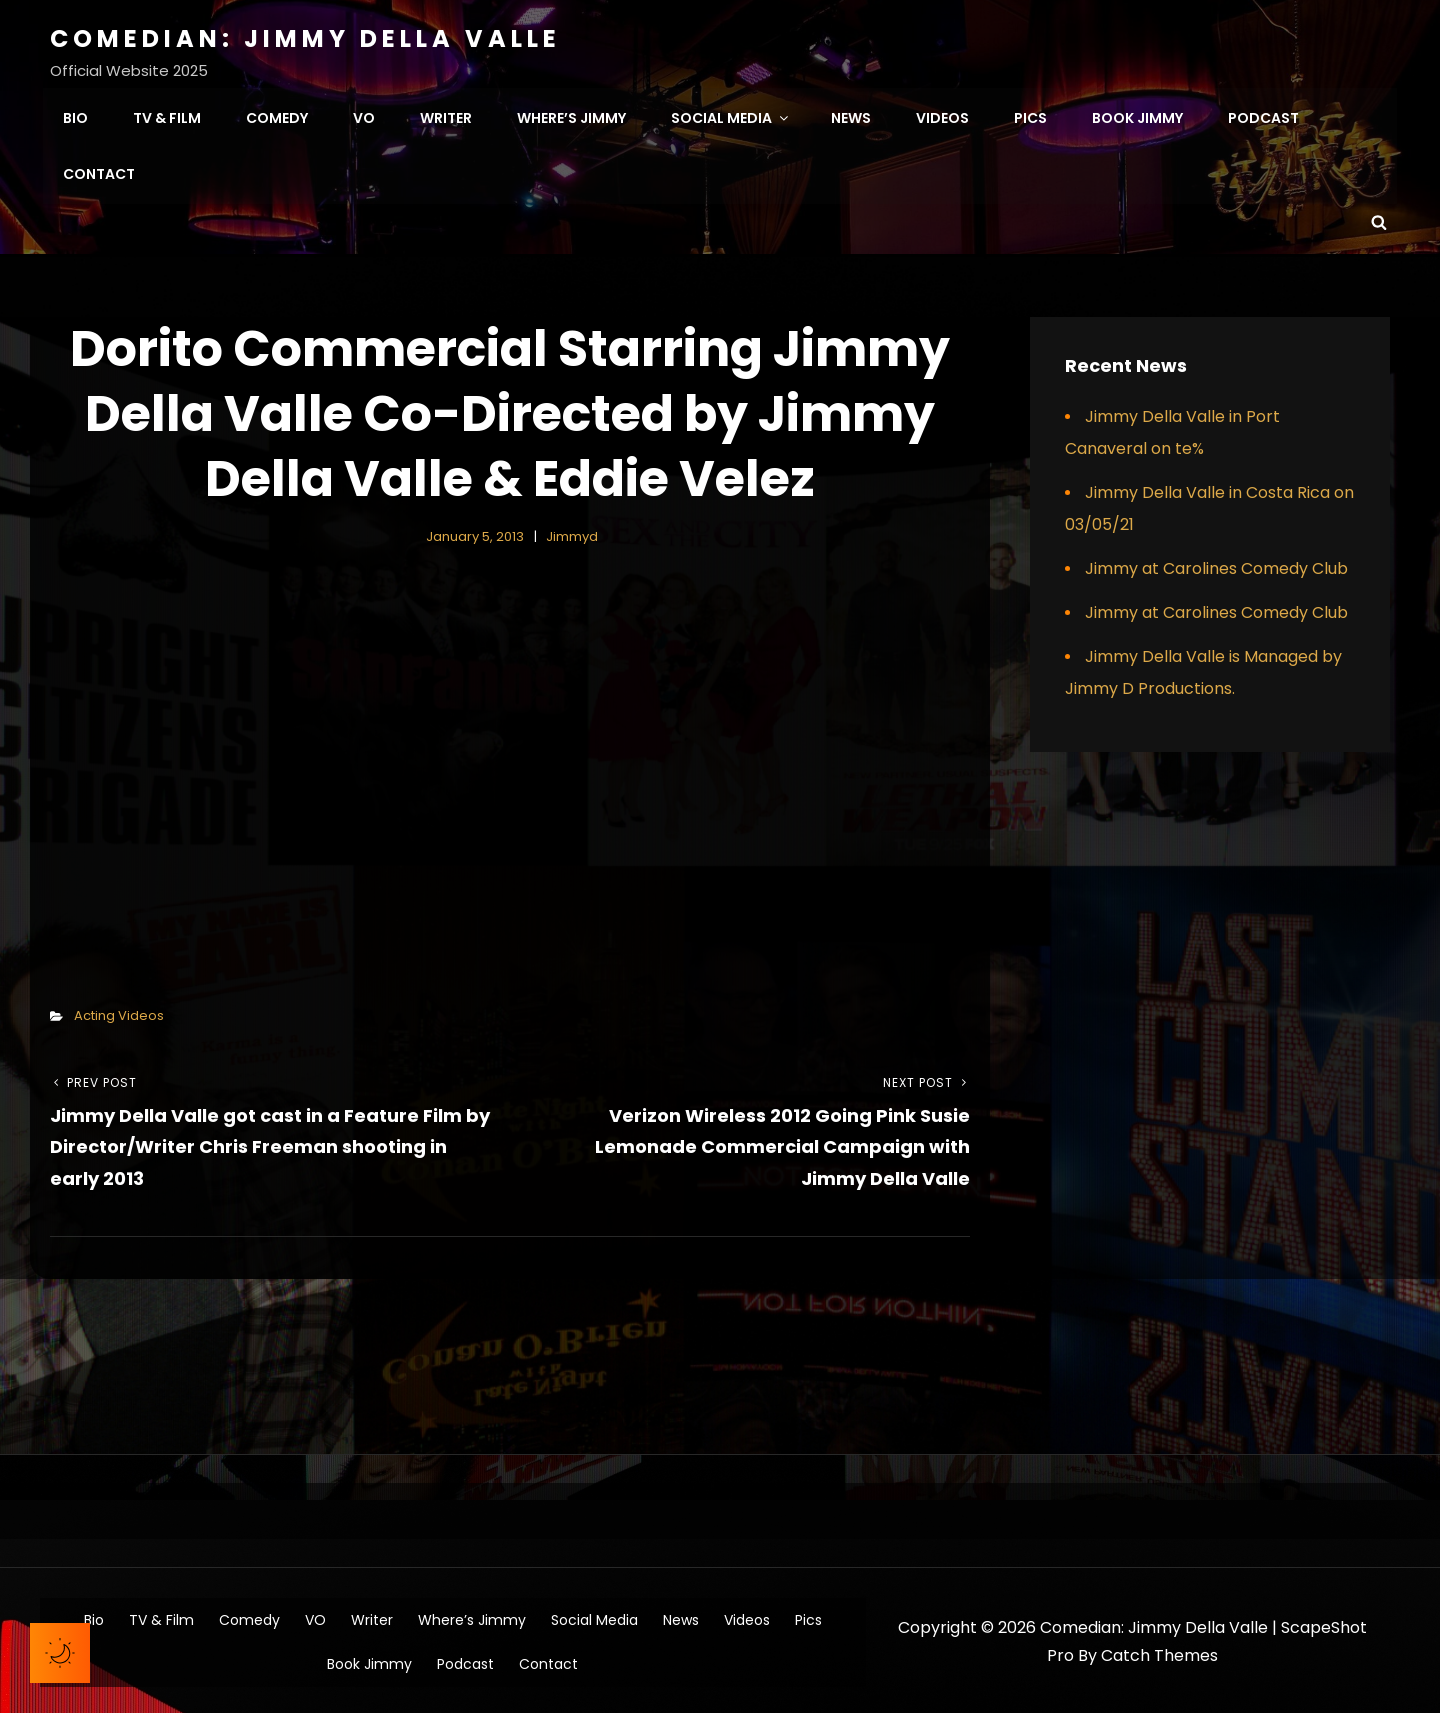  I want to click on Acting Videos, so click(119, 1011).